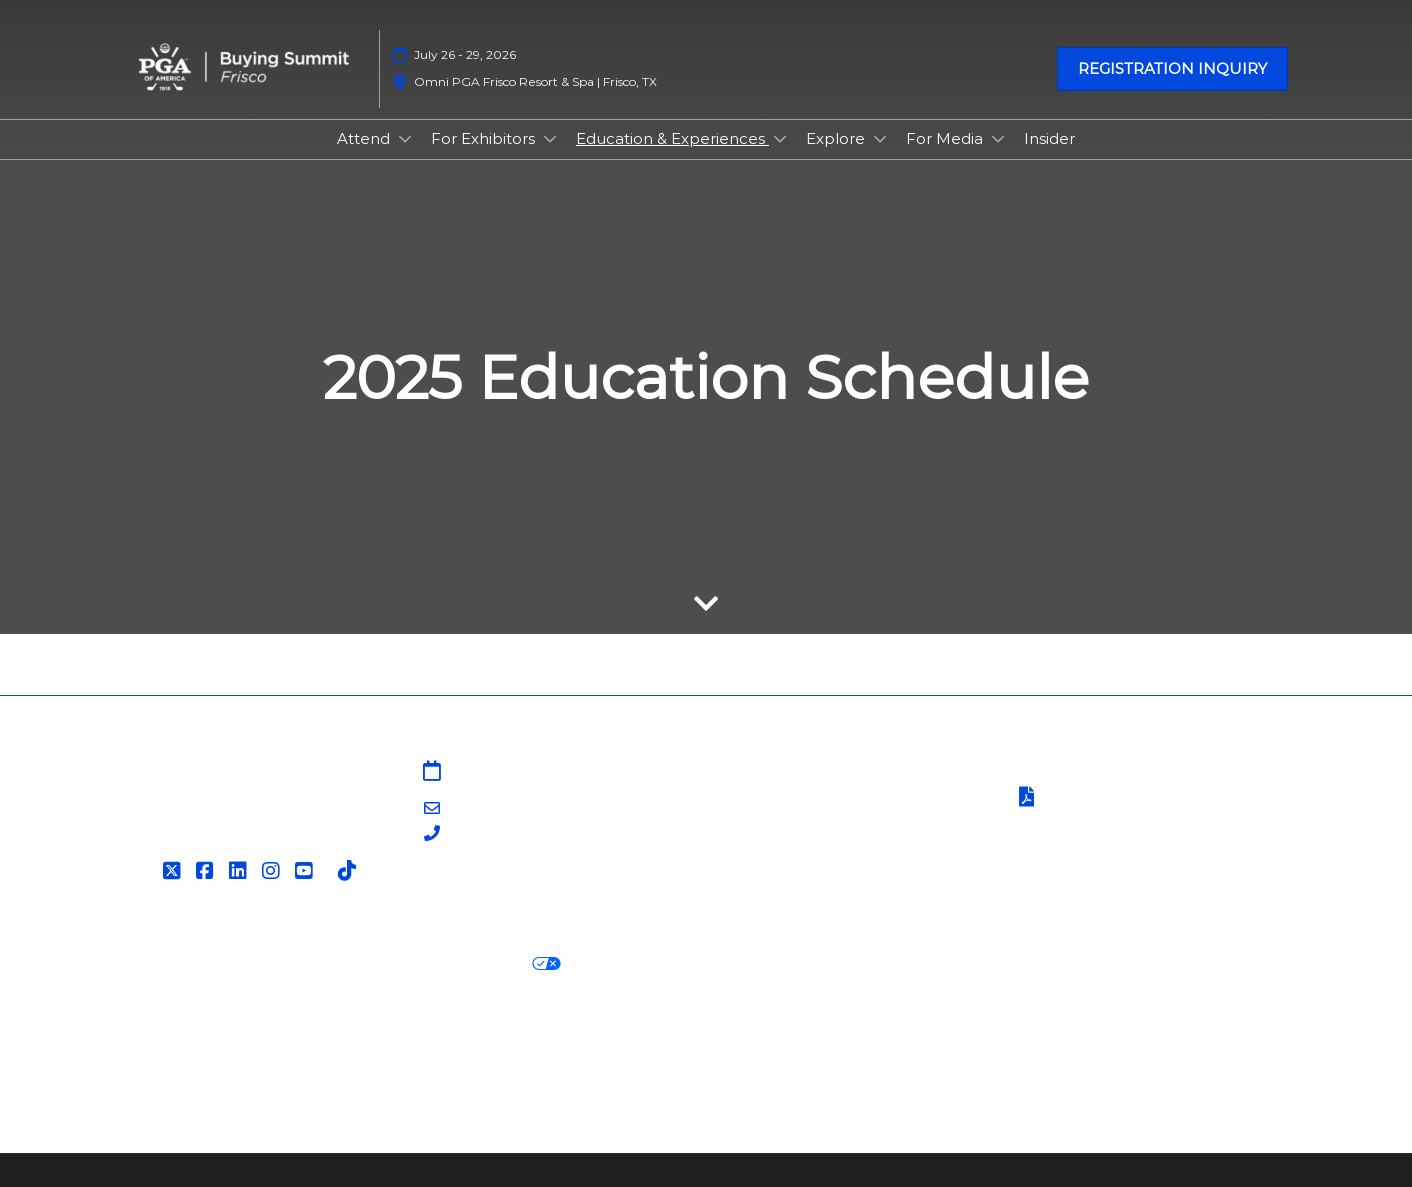 The height and width of the screenshot is (1187, 1412). What do you see at coordinates (550, 139) in the screenshot?
I see `[Show For Exhibitors submenu]` at bounding box center [550, 139].